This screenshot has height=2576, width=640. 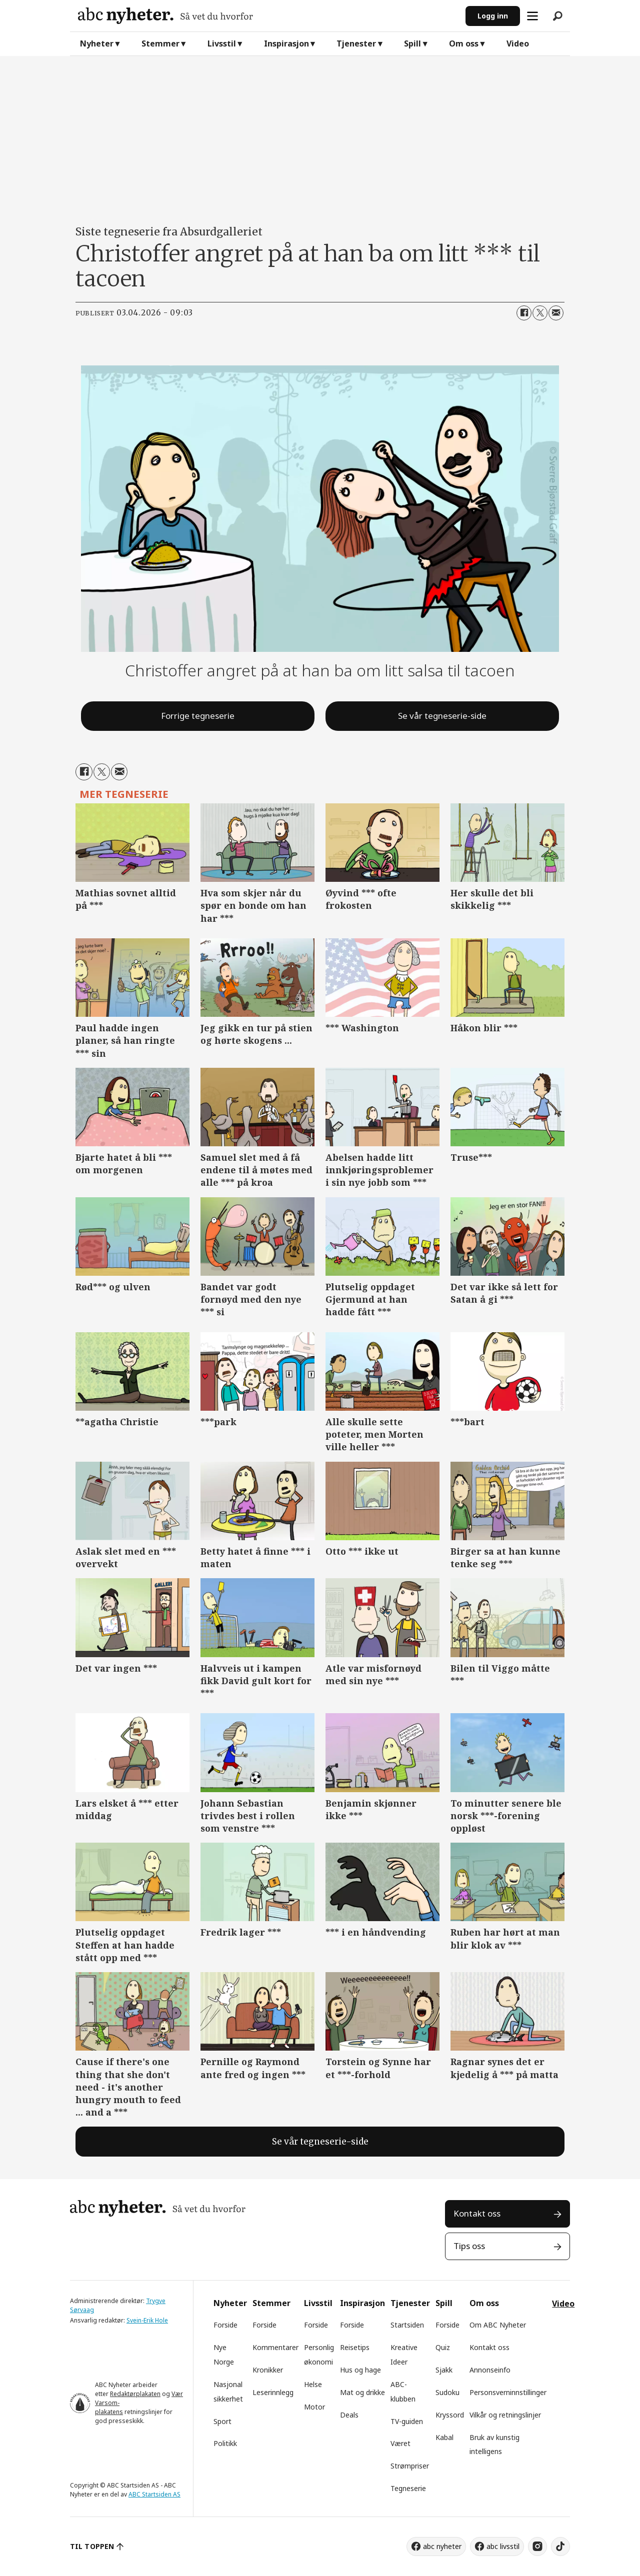 I want to click on Tjenester, so click(x=356, y=43).